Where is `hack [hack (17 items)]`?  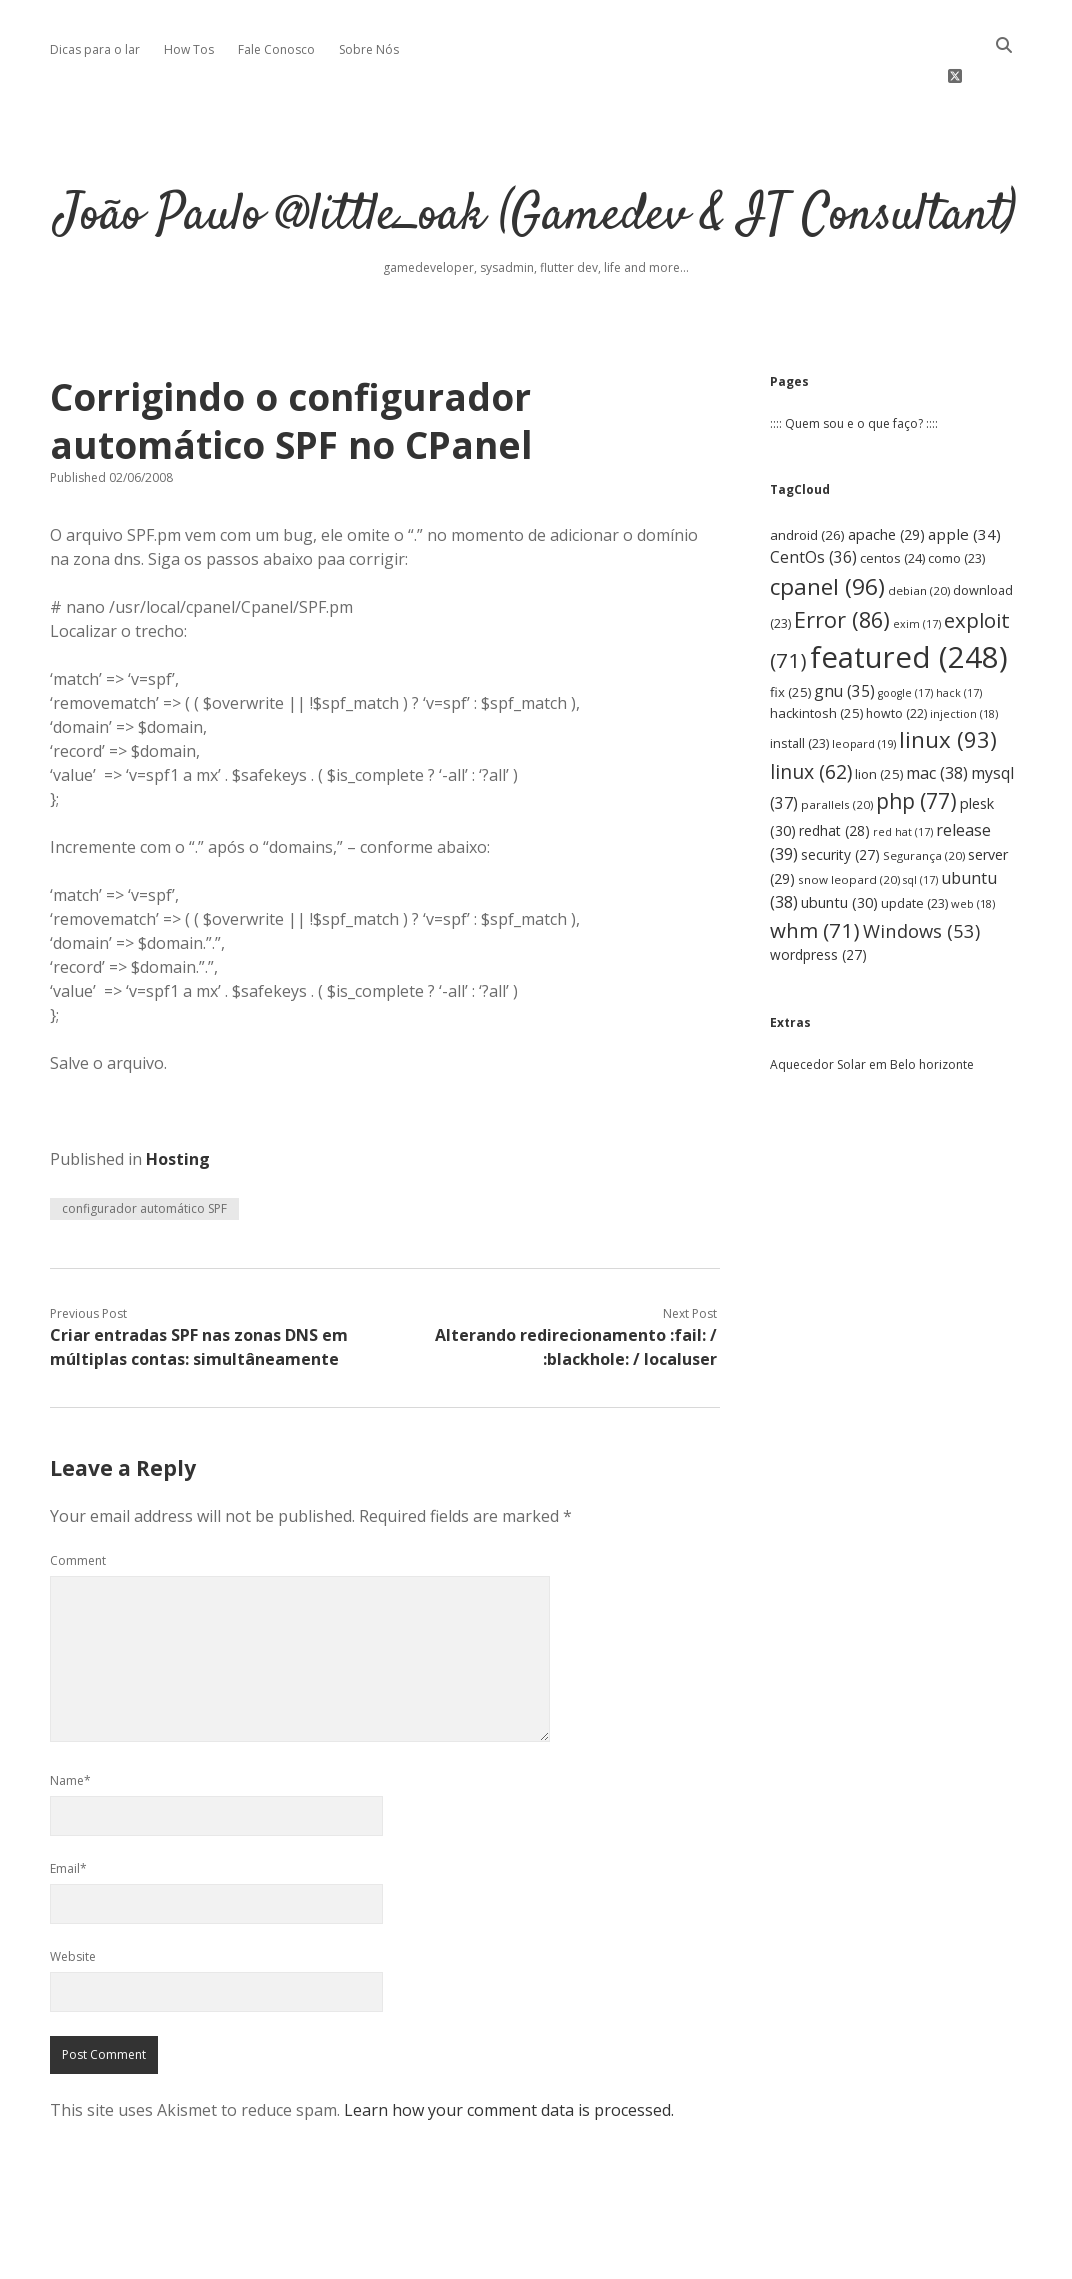
hack [hack (17 items)] is located at coordinates (959, 646).